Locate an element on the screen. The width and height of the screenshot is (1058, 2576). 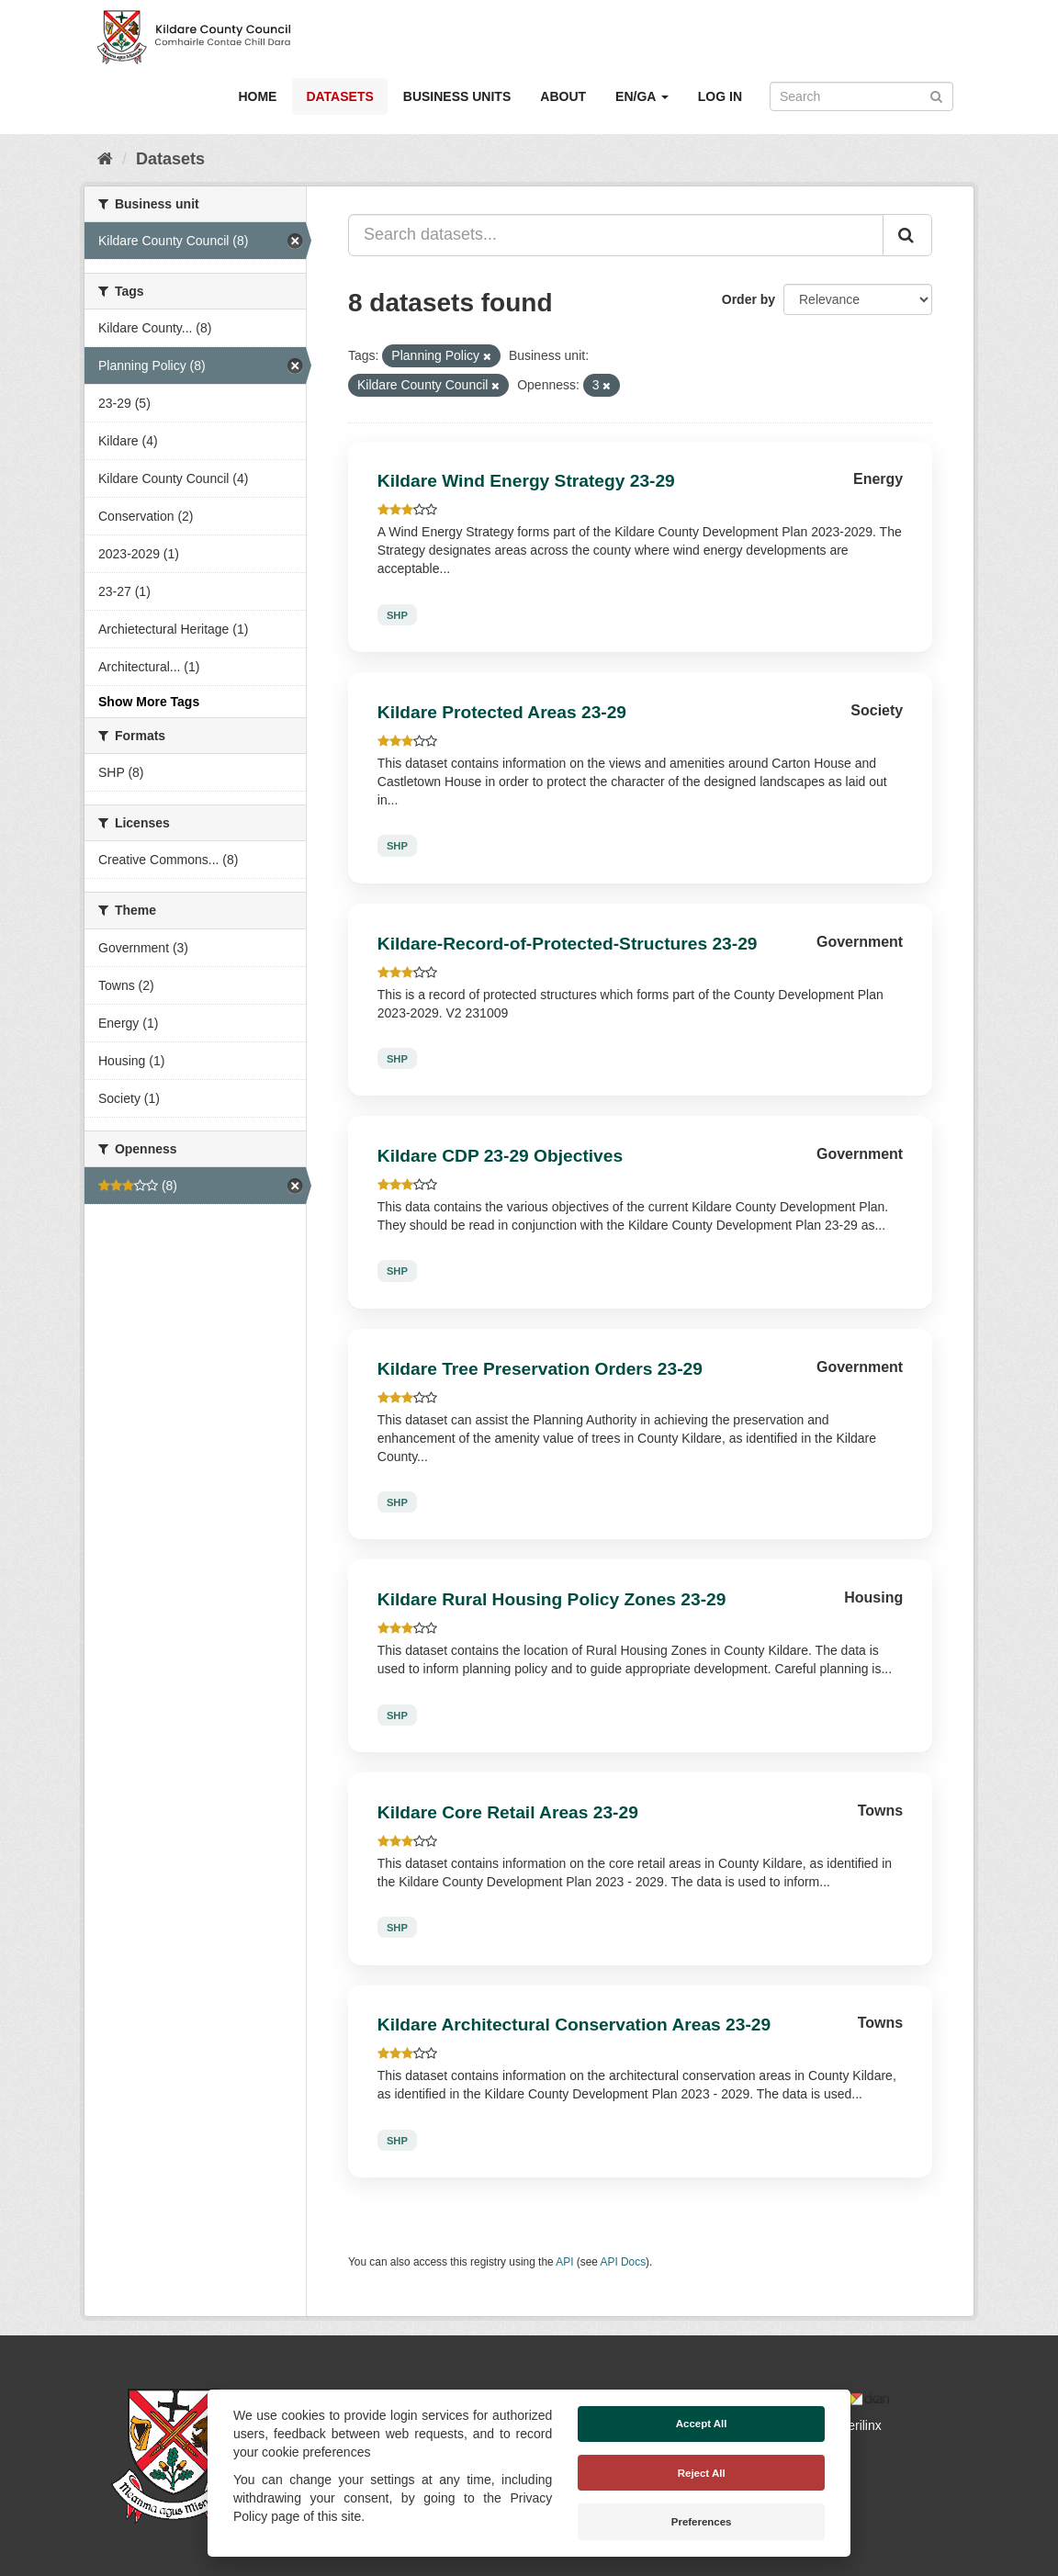
Log in is located at coordinates (720, 96).